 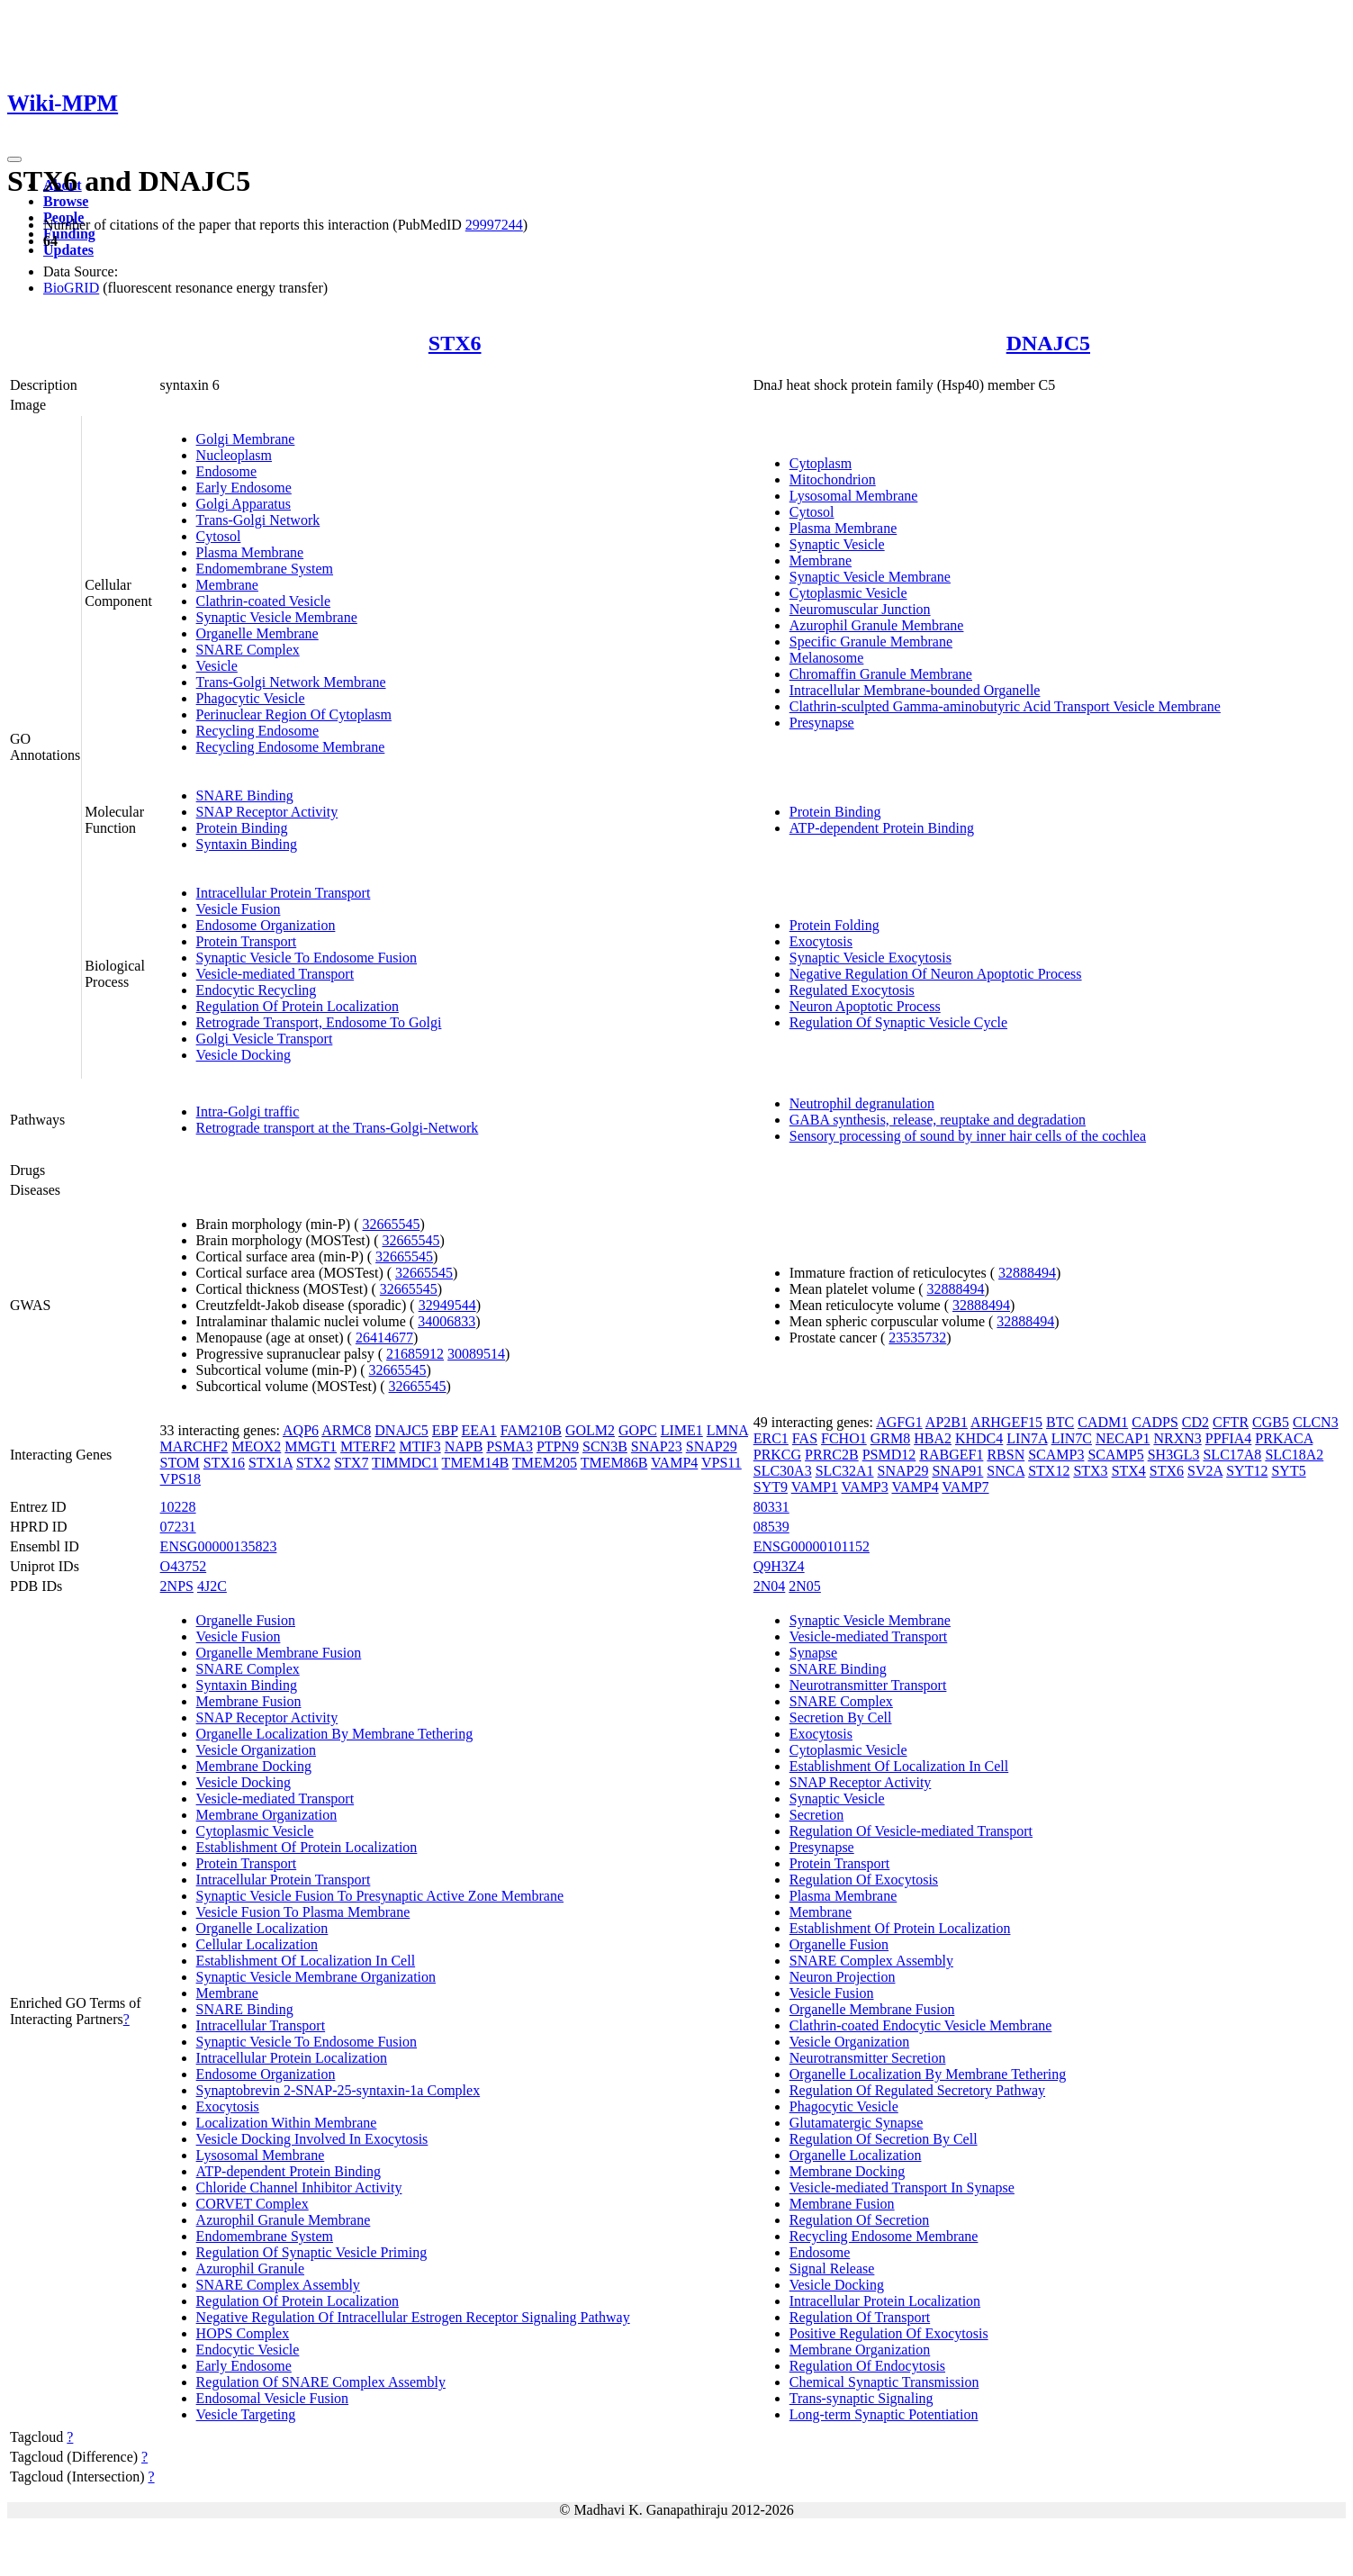 I want to click on GOLM2, so click(x=590, y=1430).